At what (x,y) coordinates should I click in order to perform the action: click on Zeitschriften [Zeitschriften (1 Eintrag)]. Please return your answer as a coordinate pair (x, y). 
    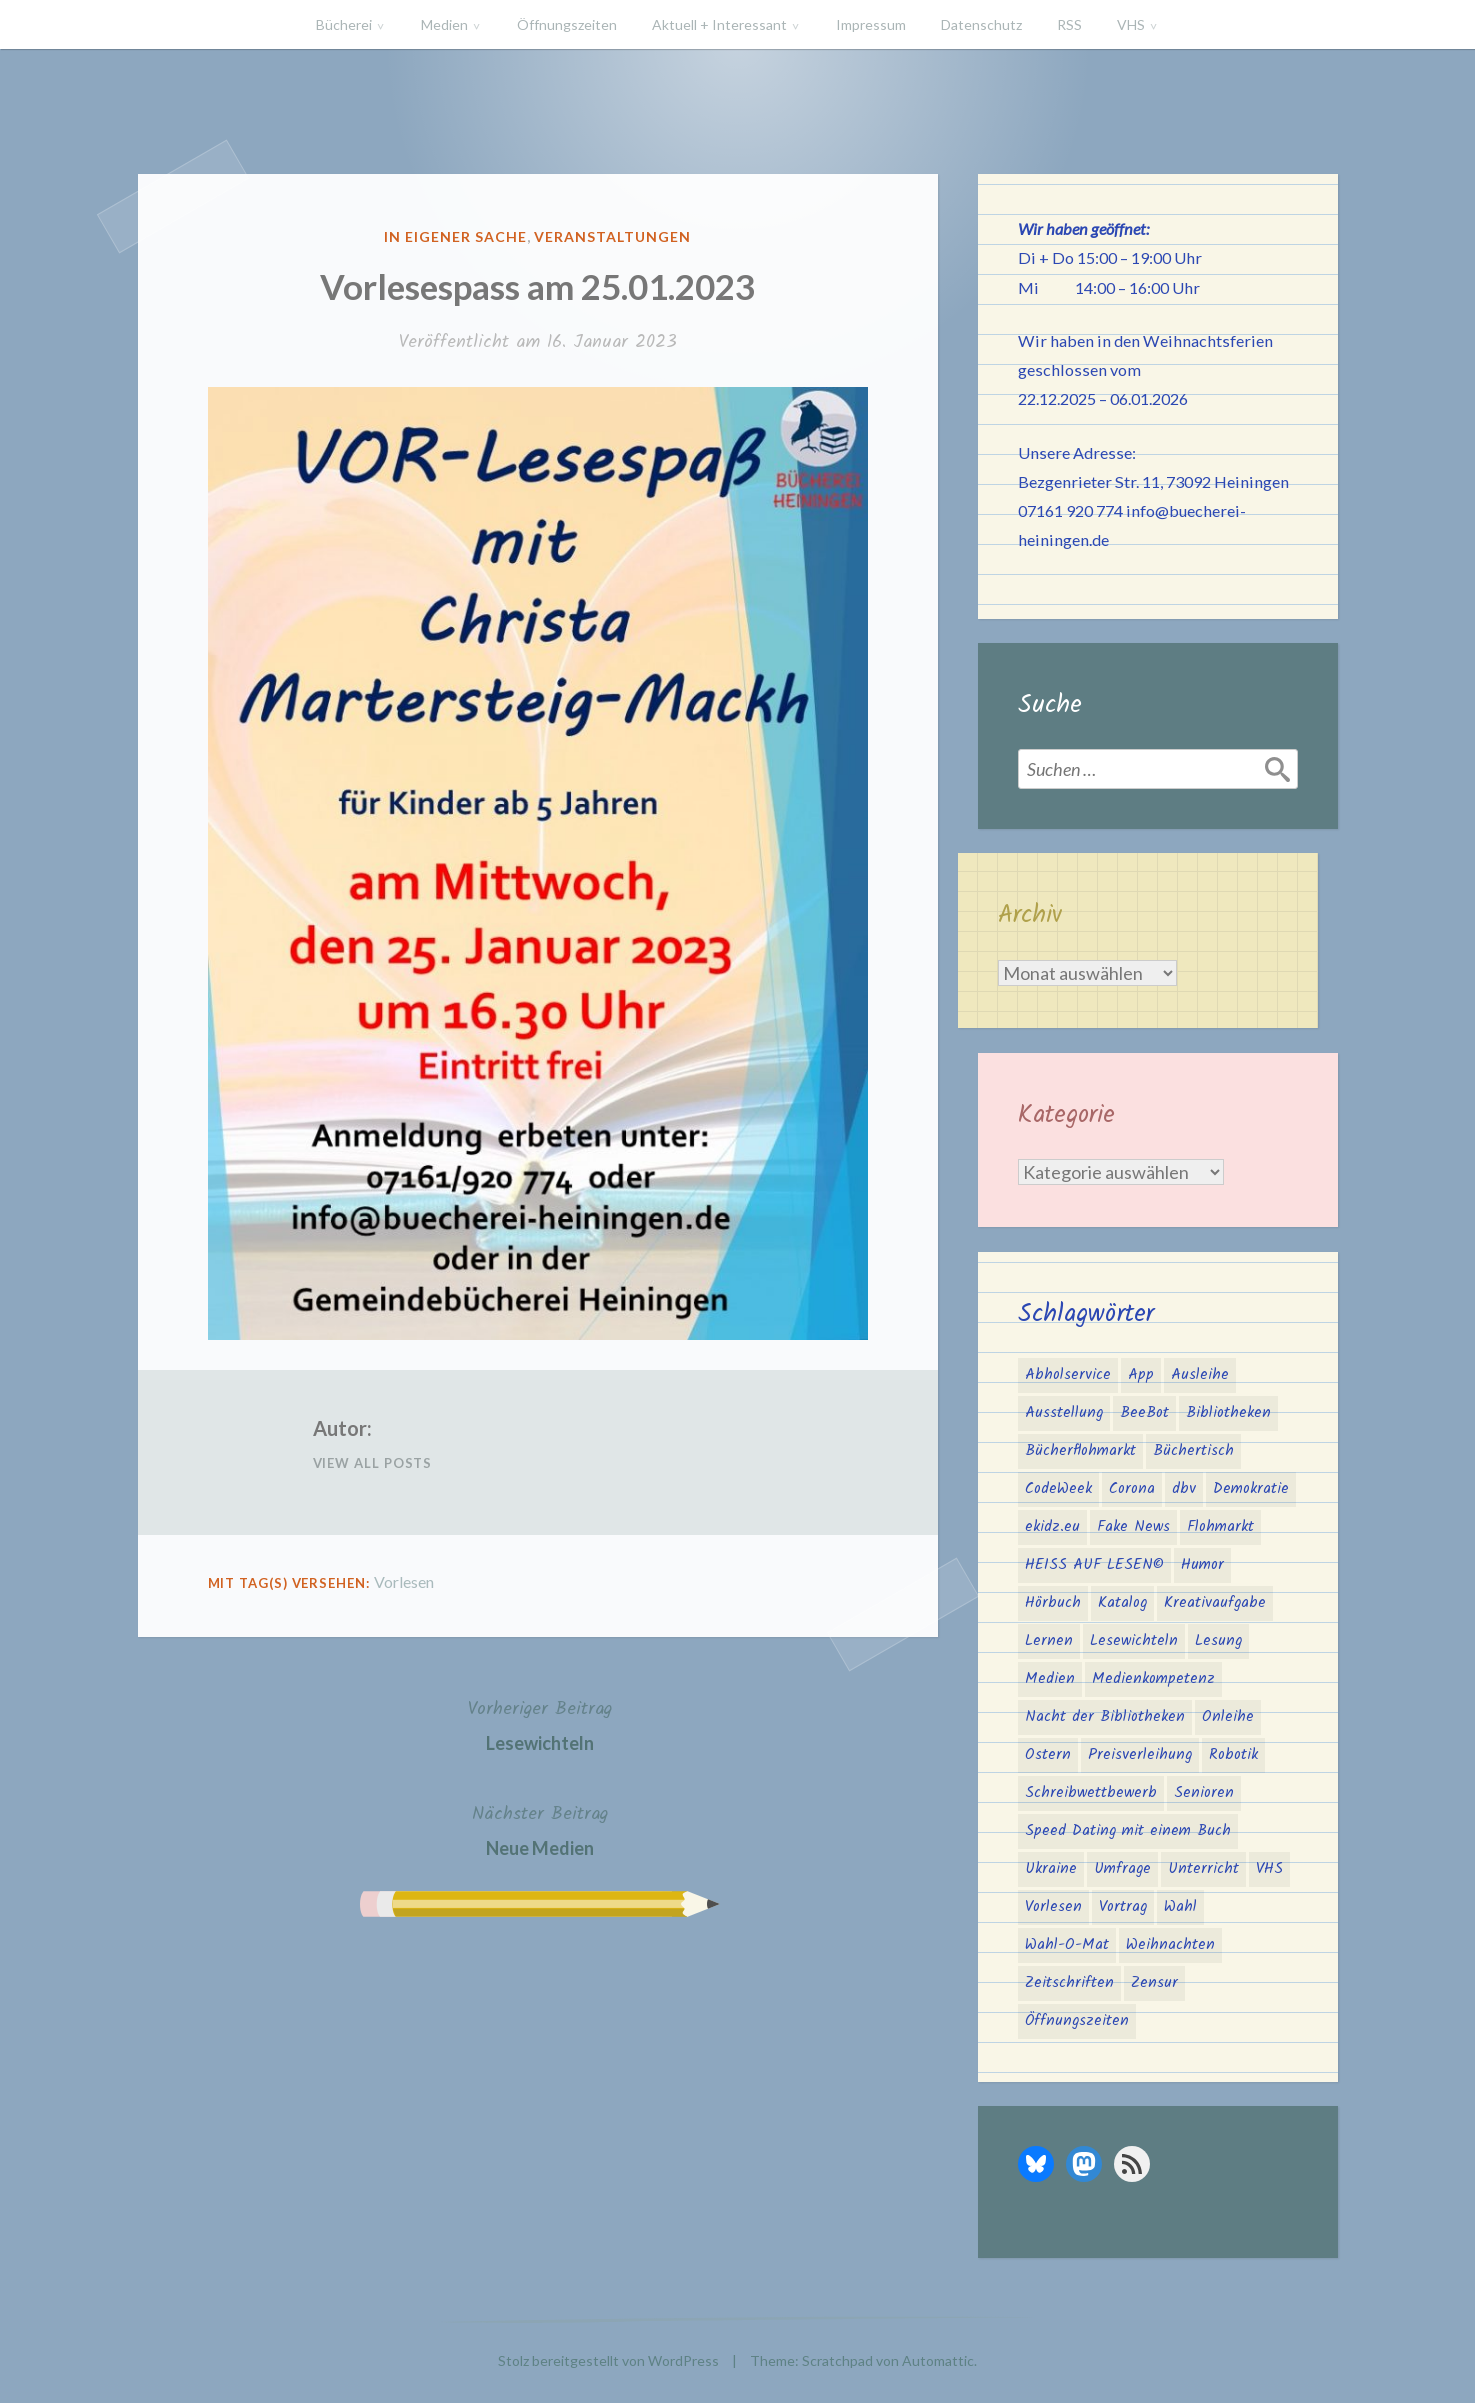
    Looking at the image, I should click on (1069, 1983).